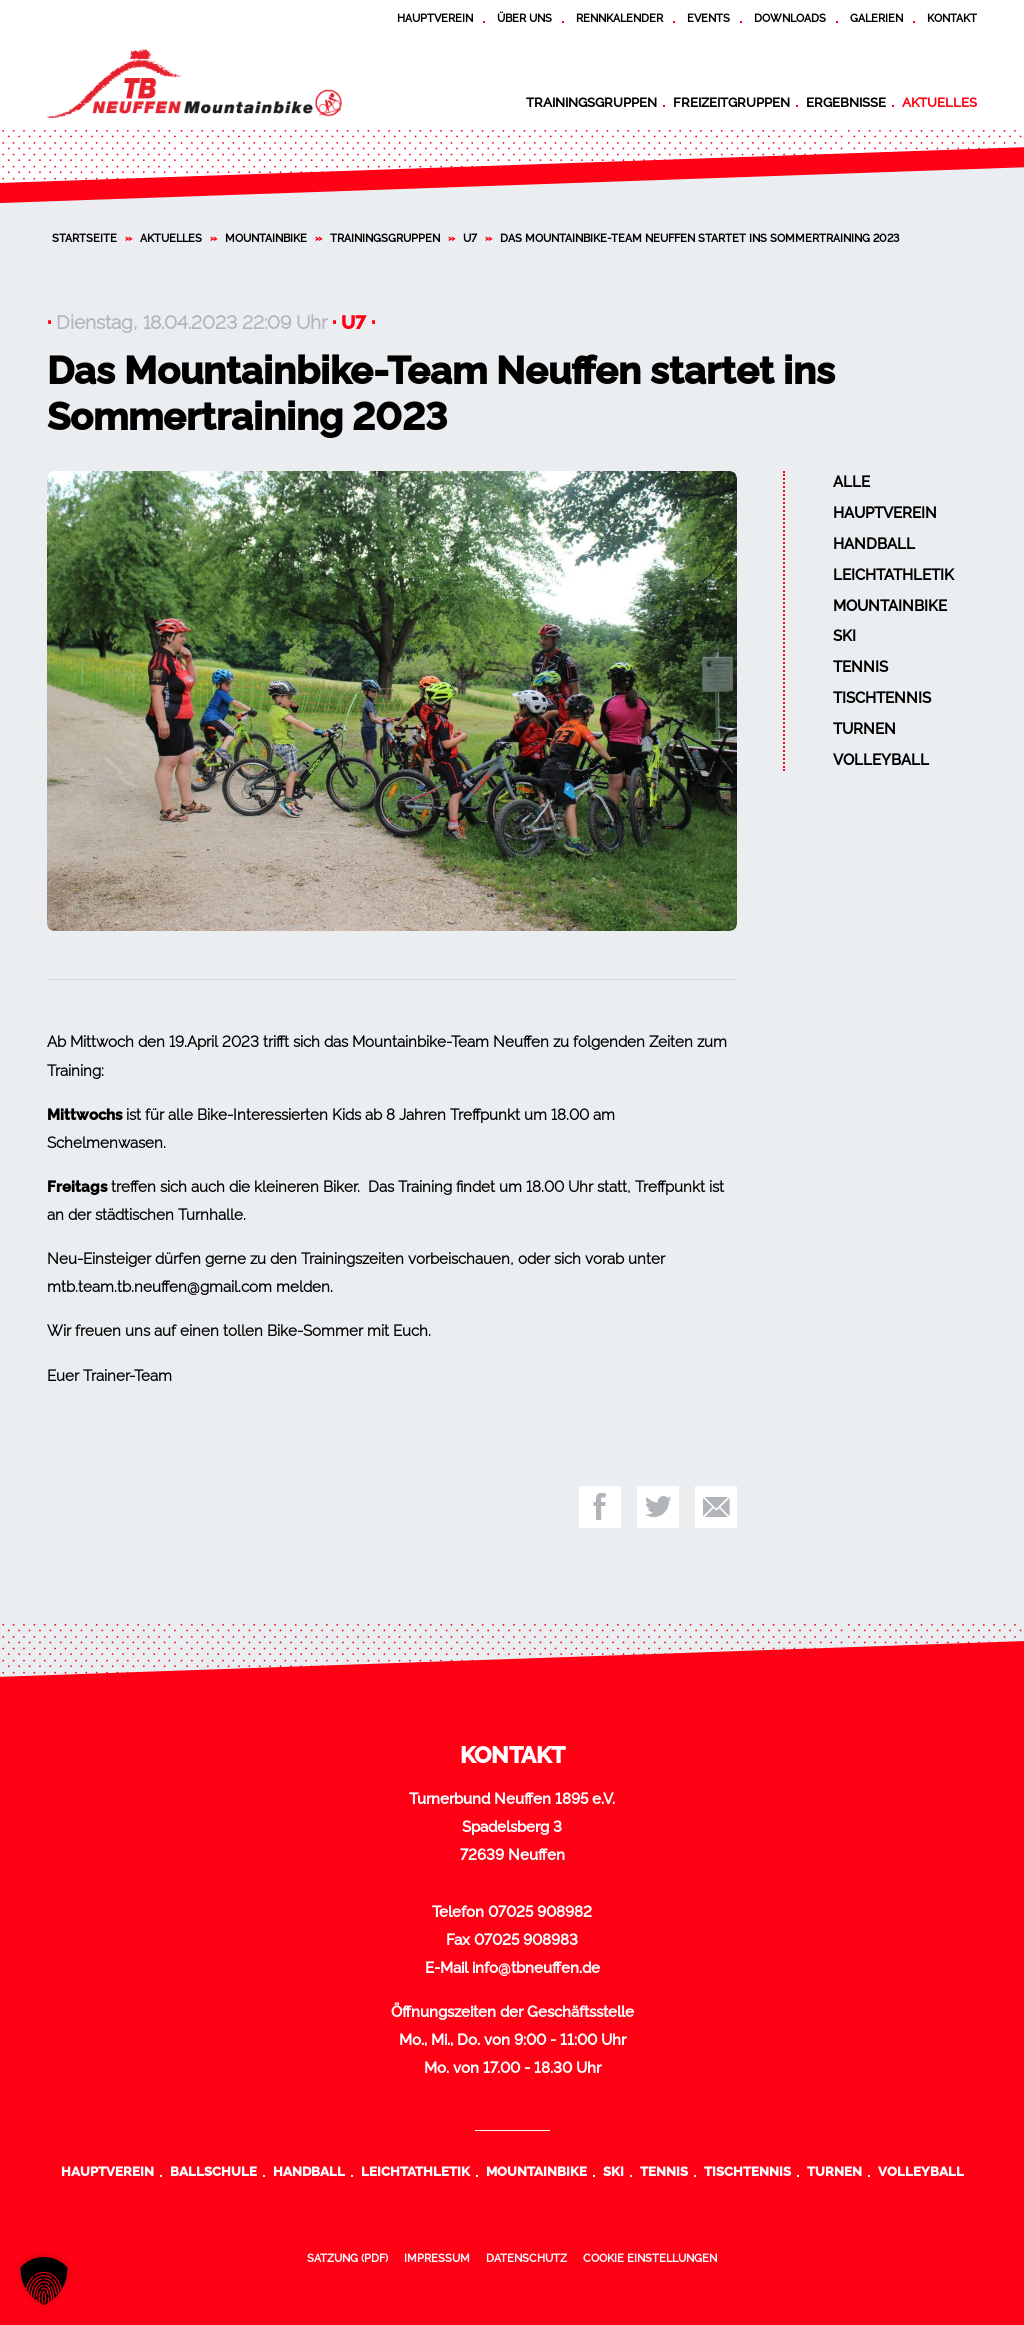 The image size is (1024, 2325). I want to click on Cookie Einstellungen, so click(650, 2258).